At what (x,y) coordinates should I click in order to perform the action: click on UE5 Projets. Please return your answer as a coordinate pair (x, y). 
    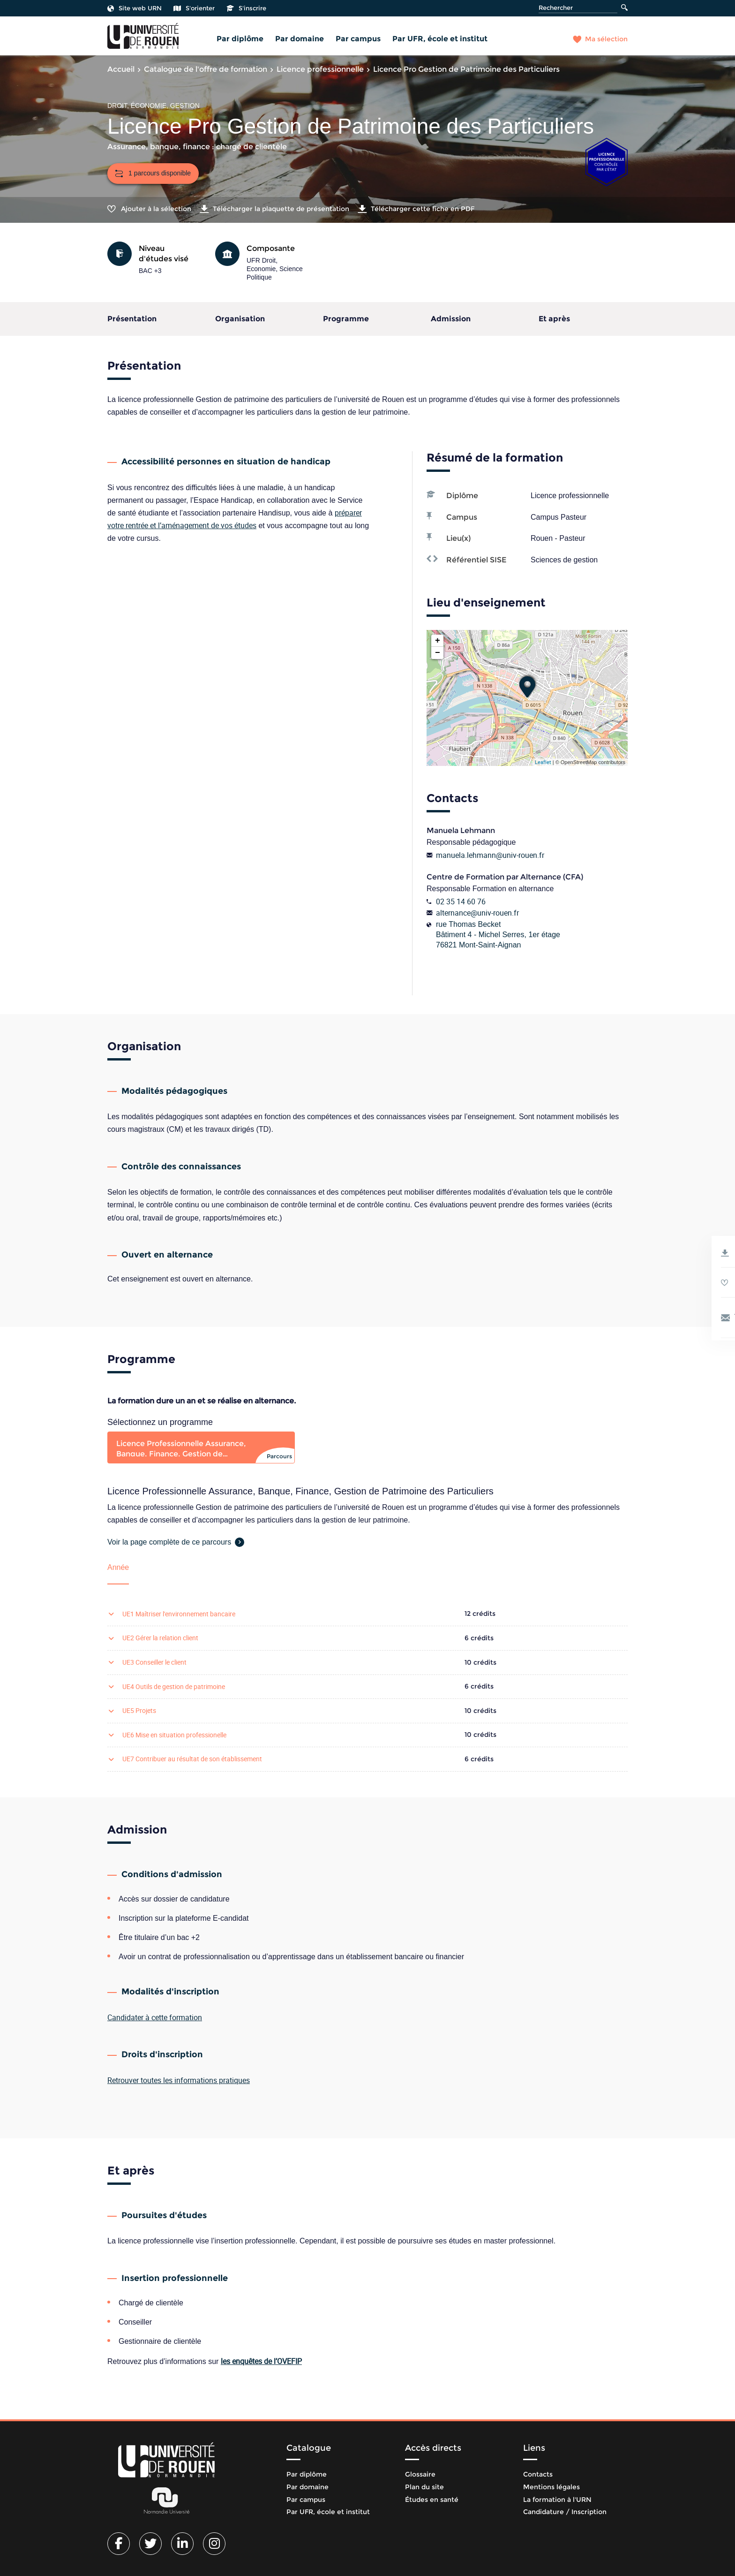
    Looking at the image, I should click on (139, 1710).